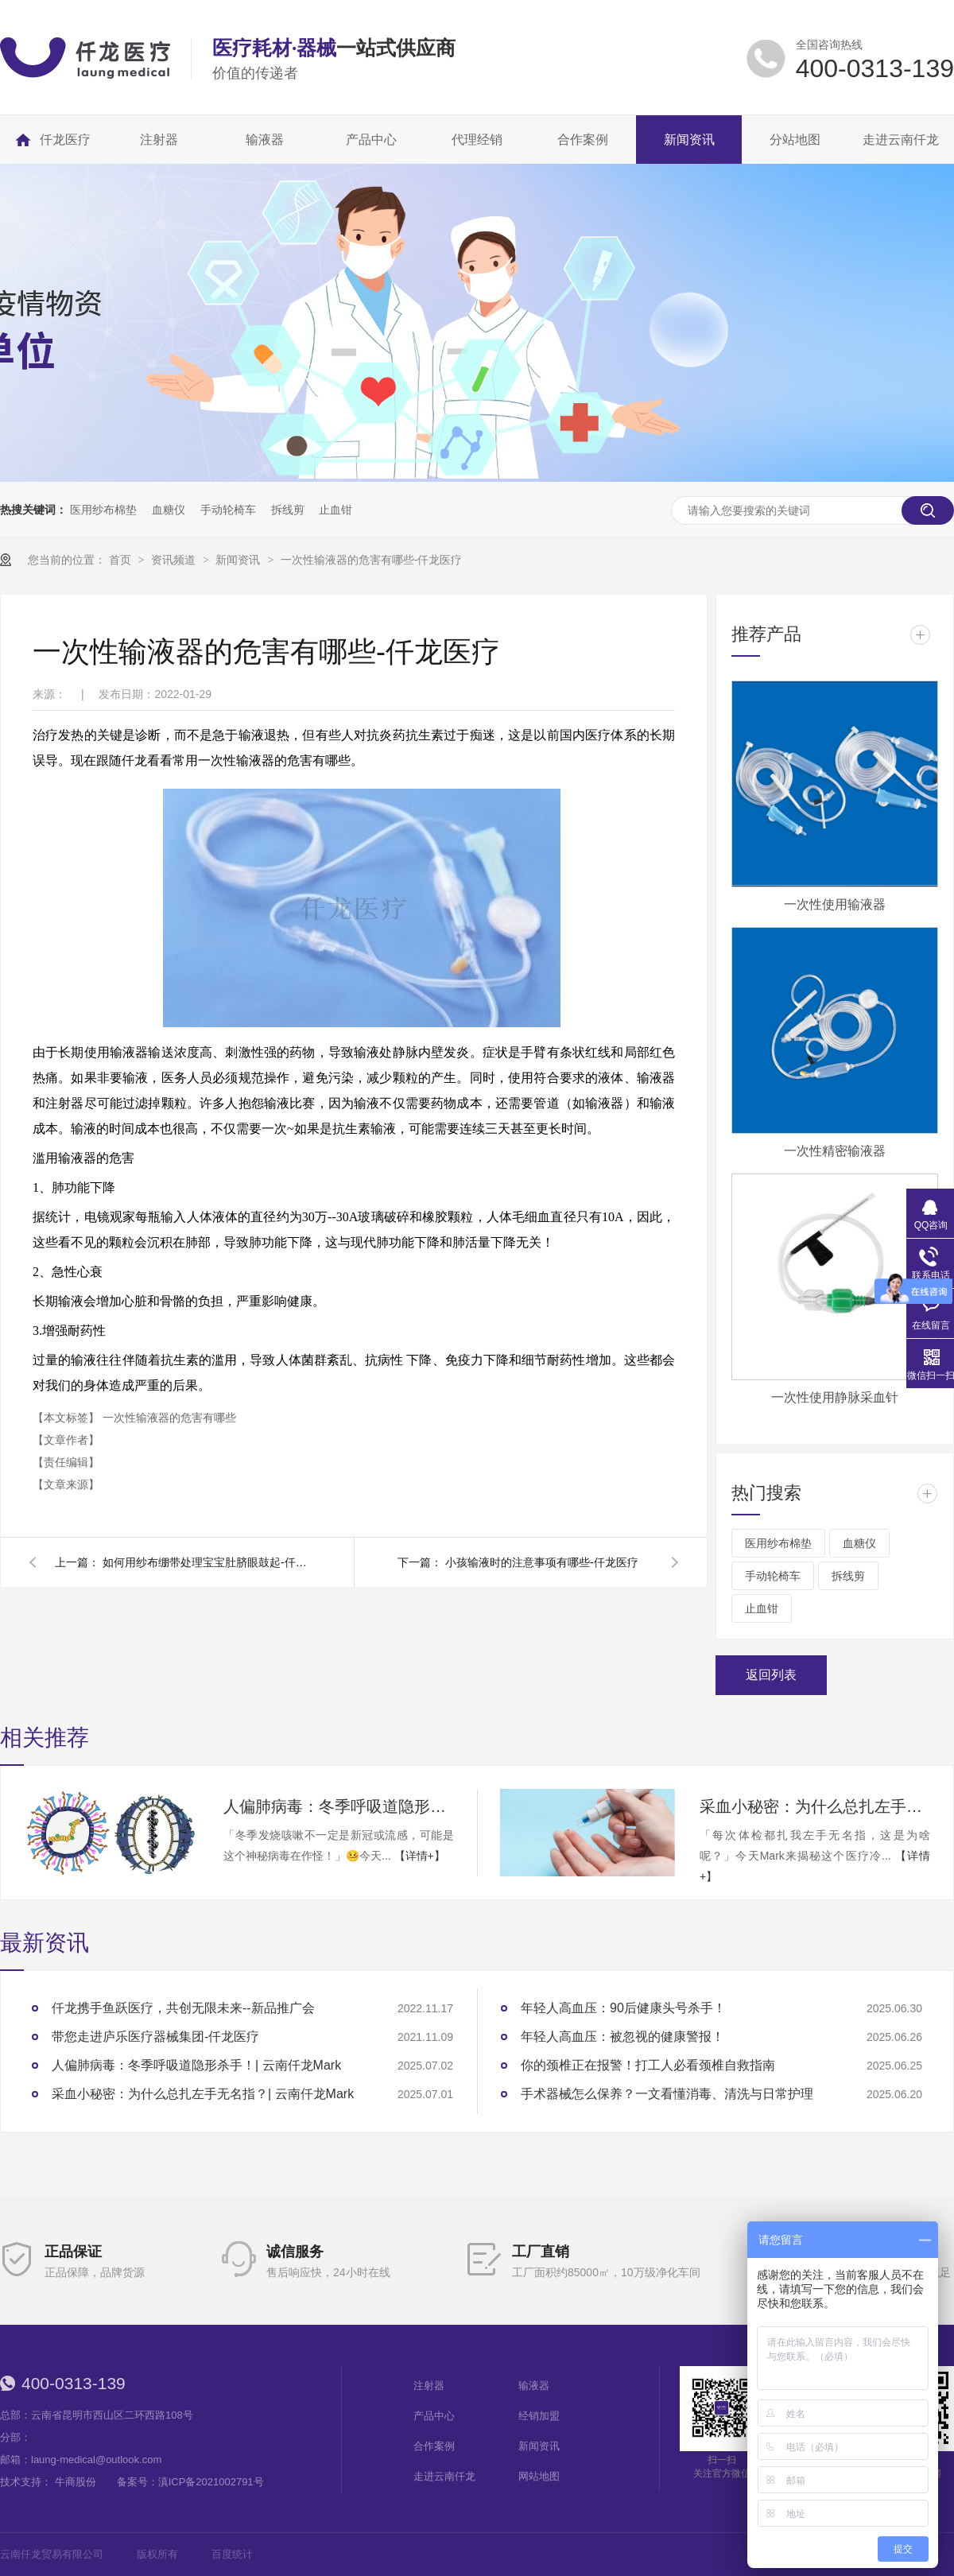 This screenshot has height=2576, width=954. What do you see at coordinates (419, 1855) in the screenshot?
I see `【详情+】` at bounding box center [419, 1855].